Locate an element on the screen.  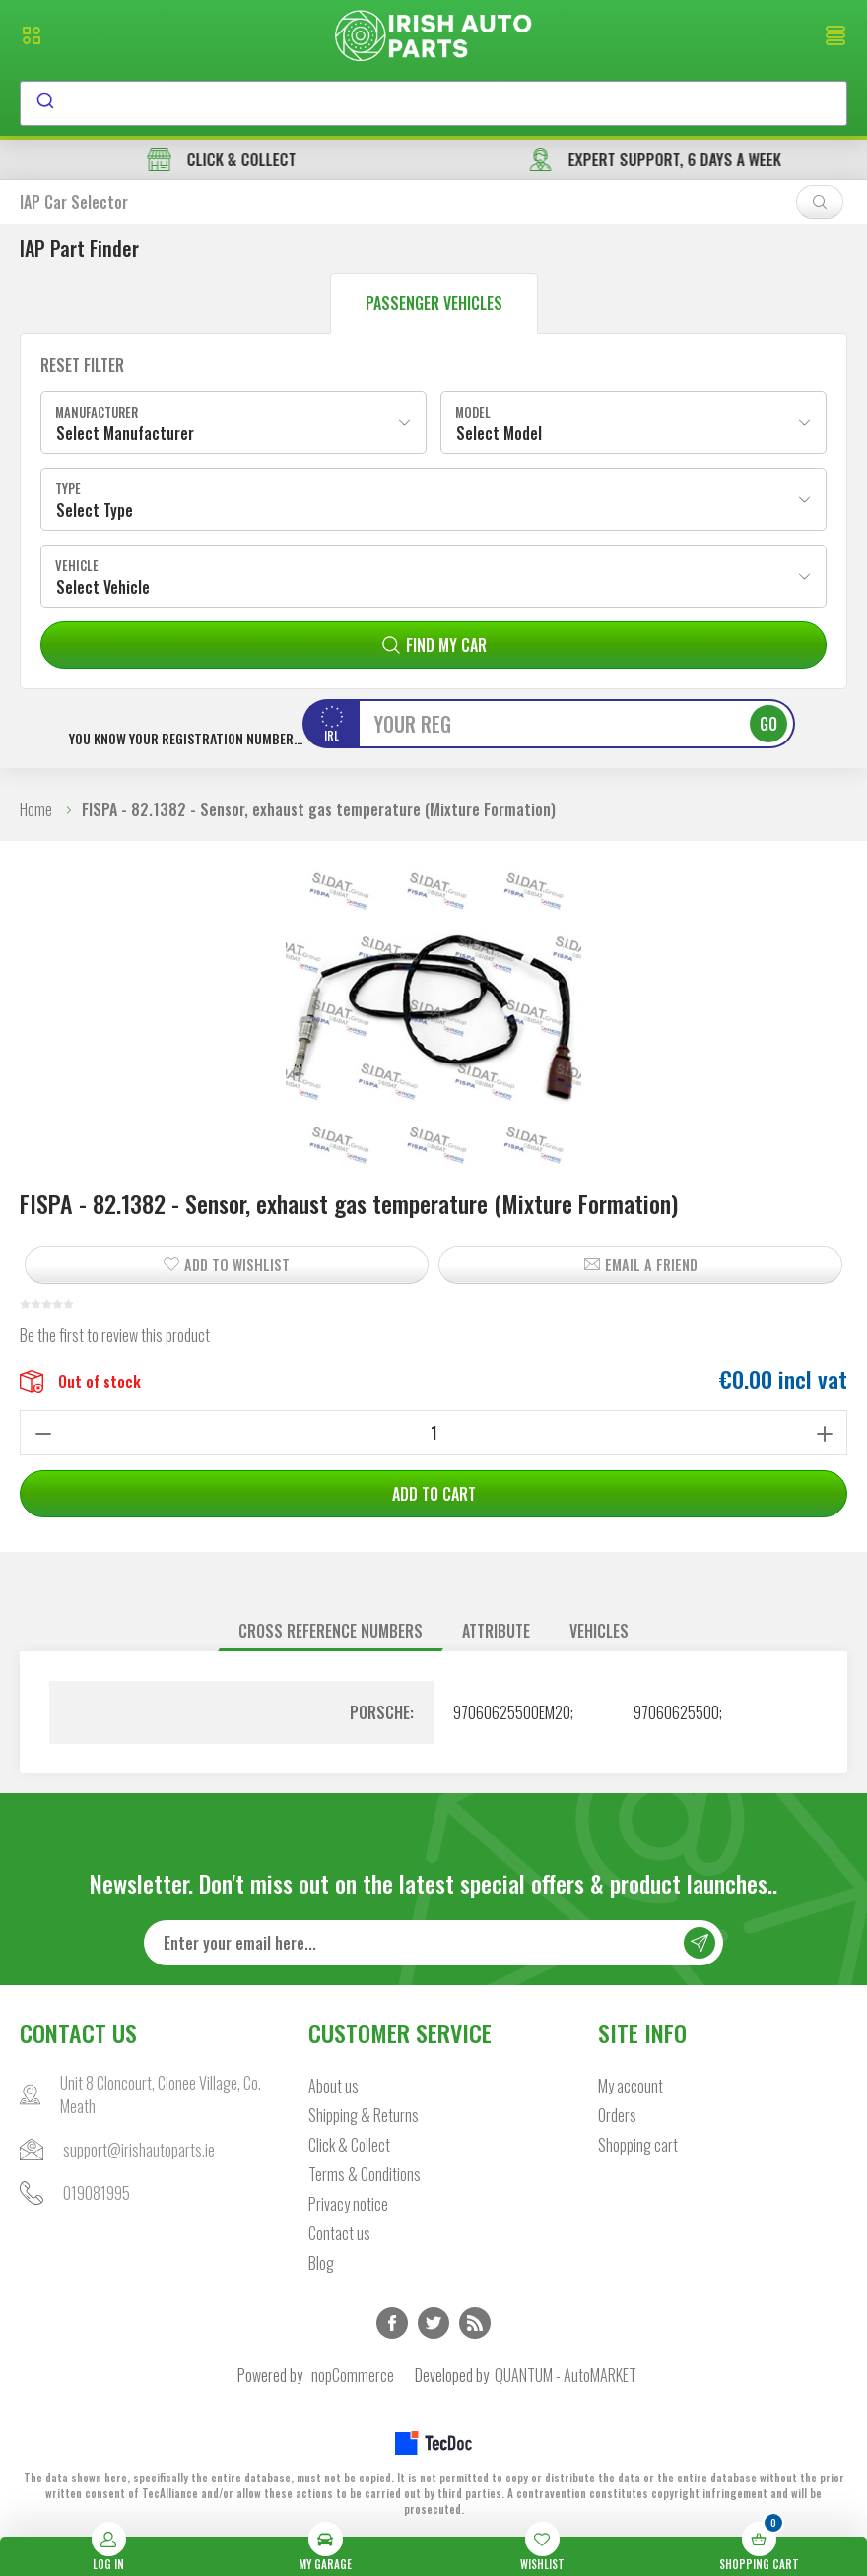
Shopping cart is located at coordinates (638, 2145).